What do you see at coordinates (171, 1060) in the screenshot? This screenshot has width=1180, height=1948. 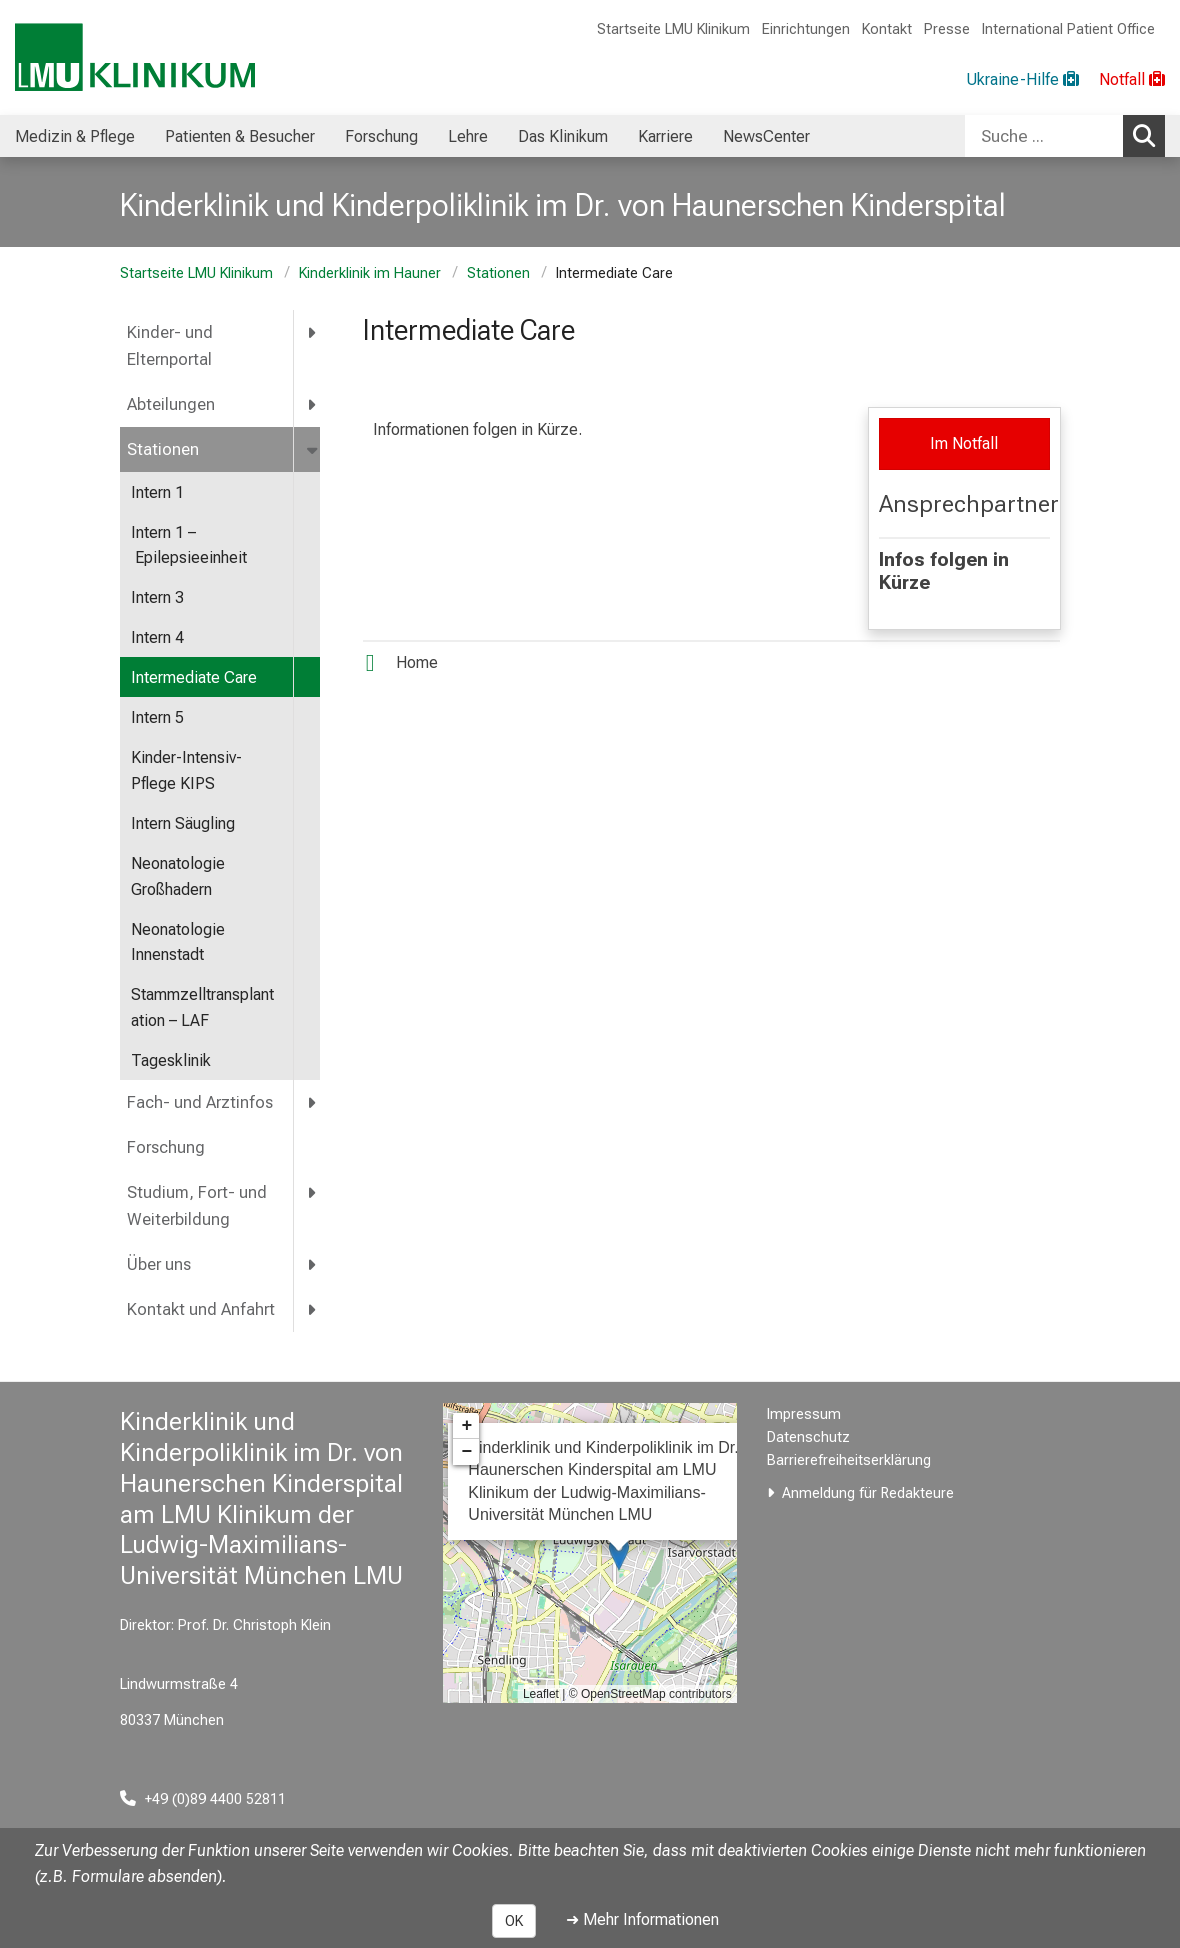 I see `Tagesklinik` at bounding box center [171, 1060].